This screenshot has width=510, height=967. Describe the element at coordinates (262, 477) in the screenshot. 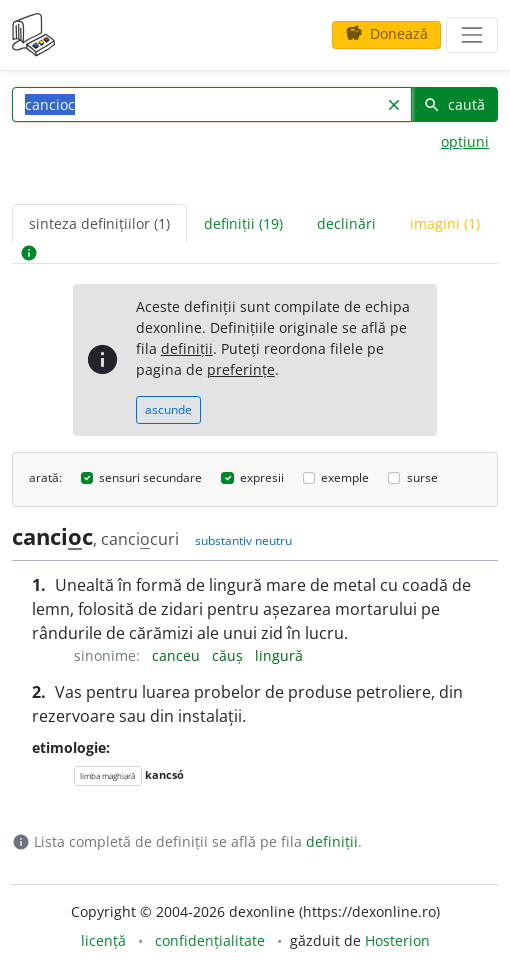

I see `expresii` at that location.